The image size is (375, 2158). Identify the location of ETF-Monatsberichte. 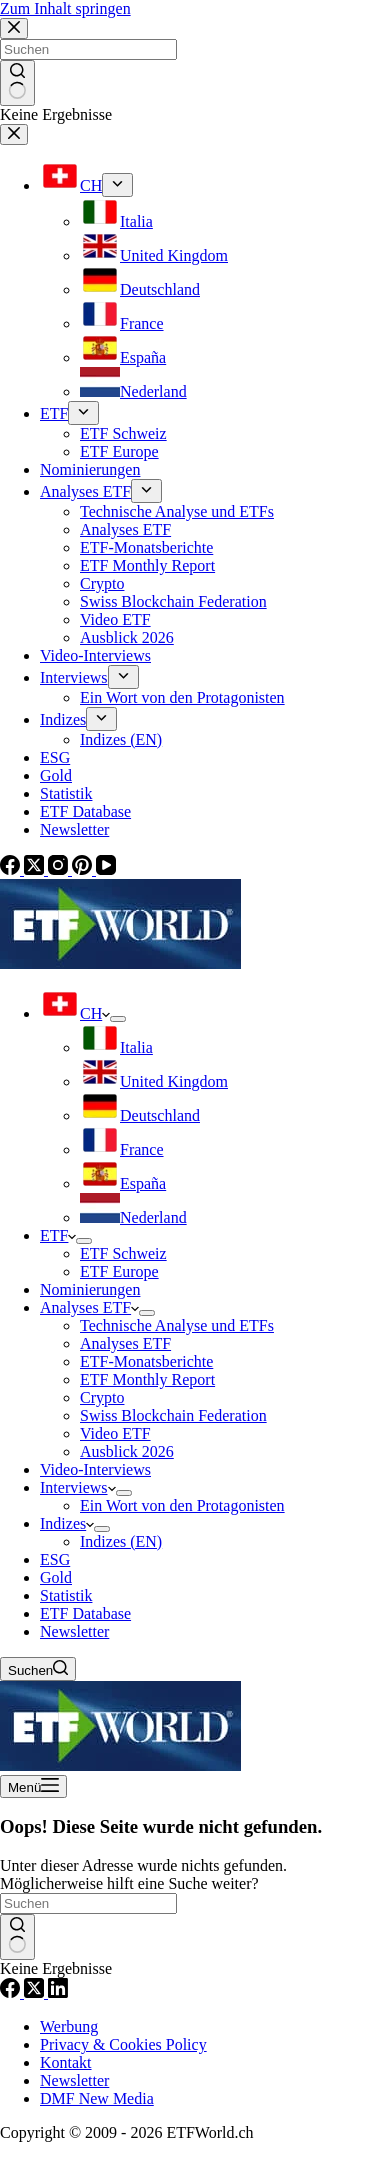
(146, 1361).